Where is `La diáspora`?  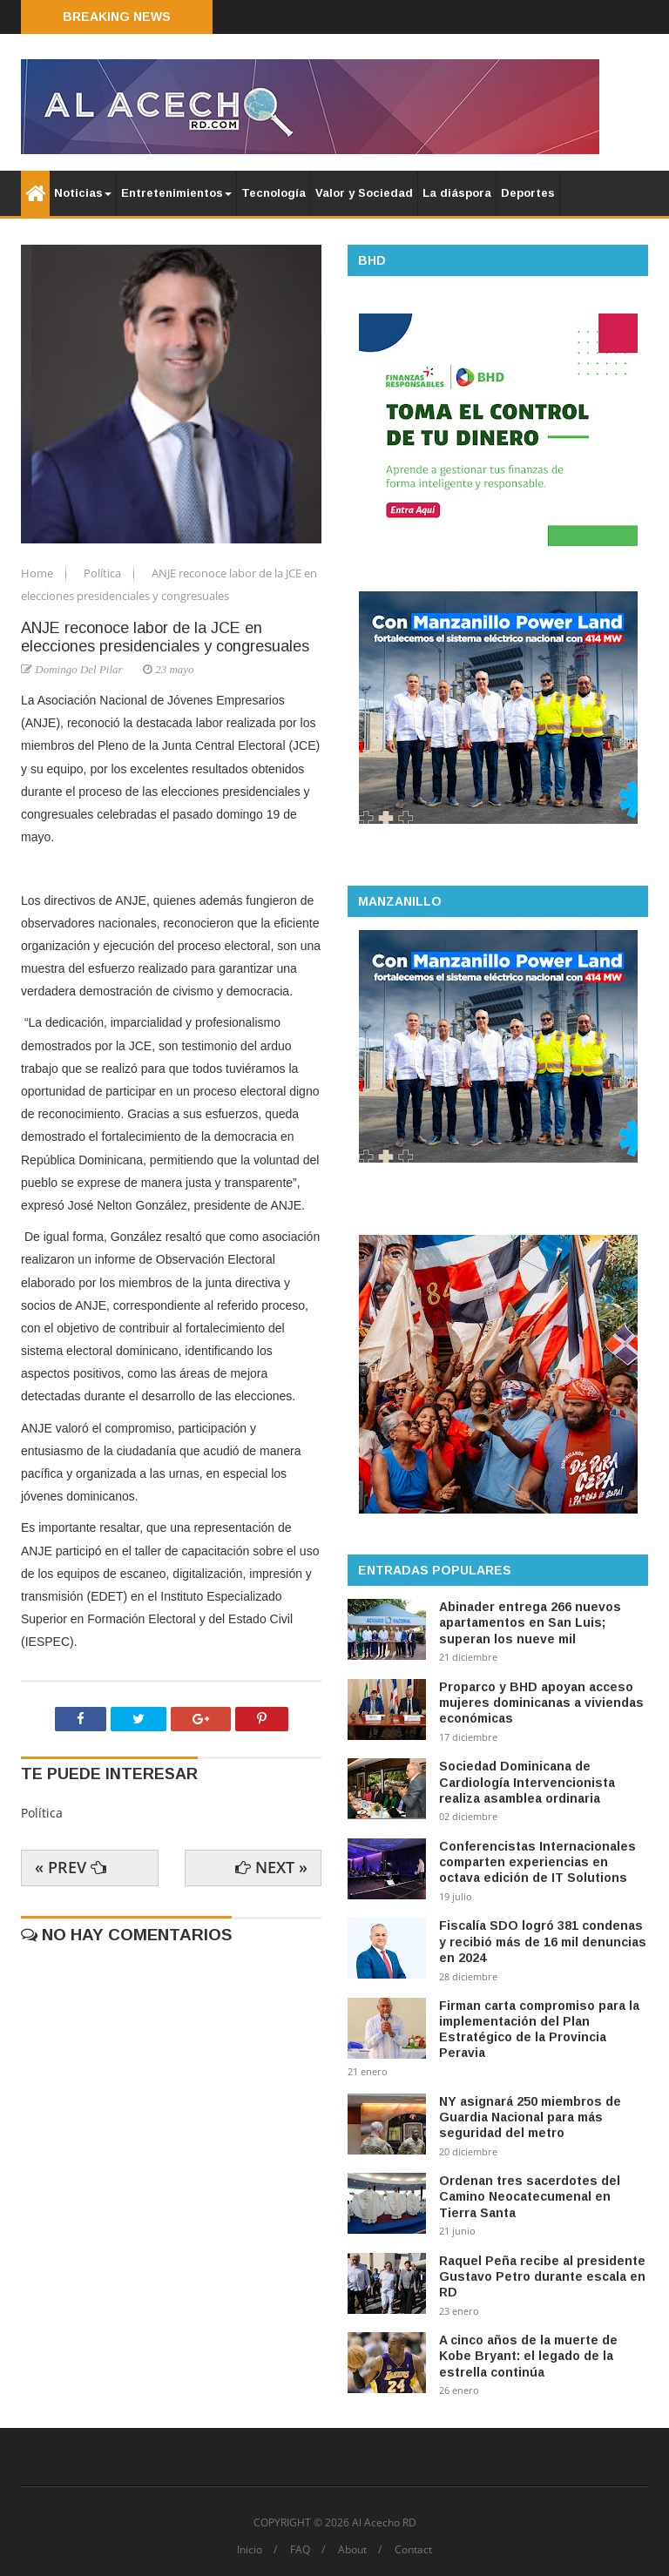 La diáspora is located at coordinates (456, 192).